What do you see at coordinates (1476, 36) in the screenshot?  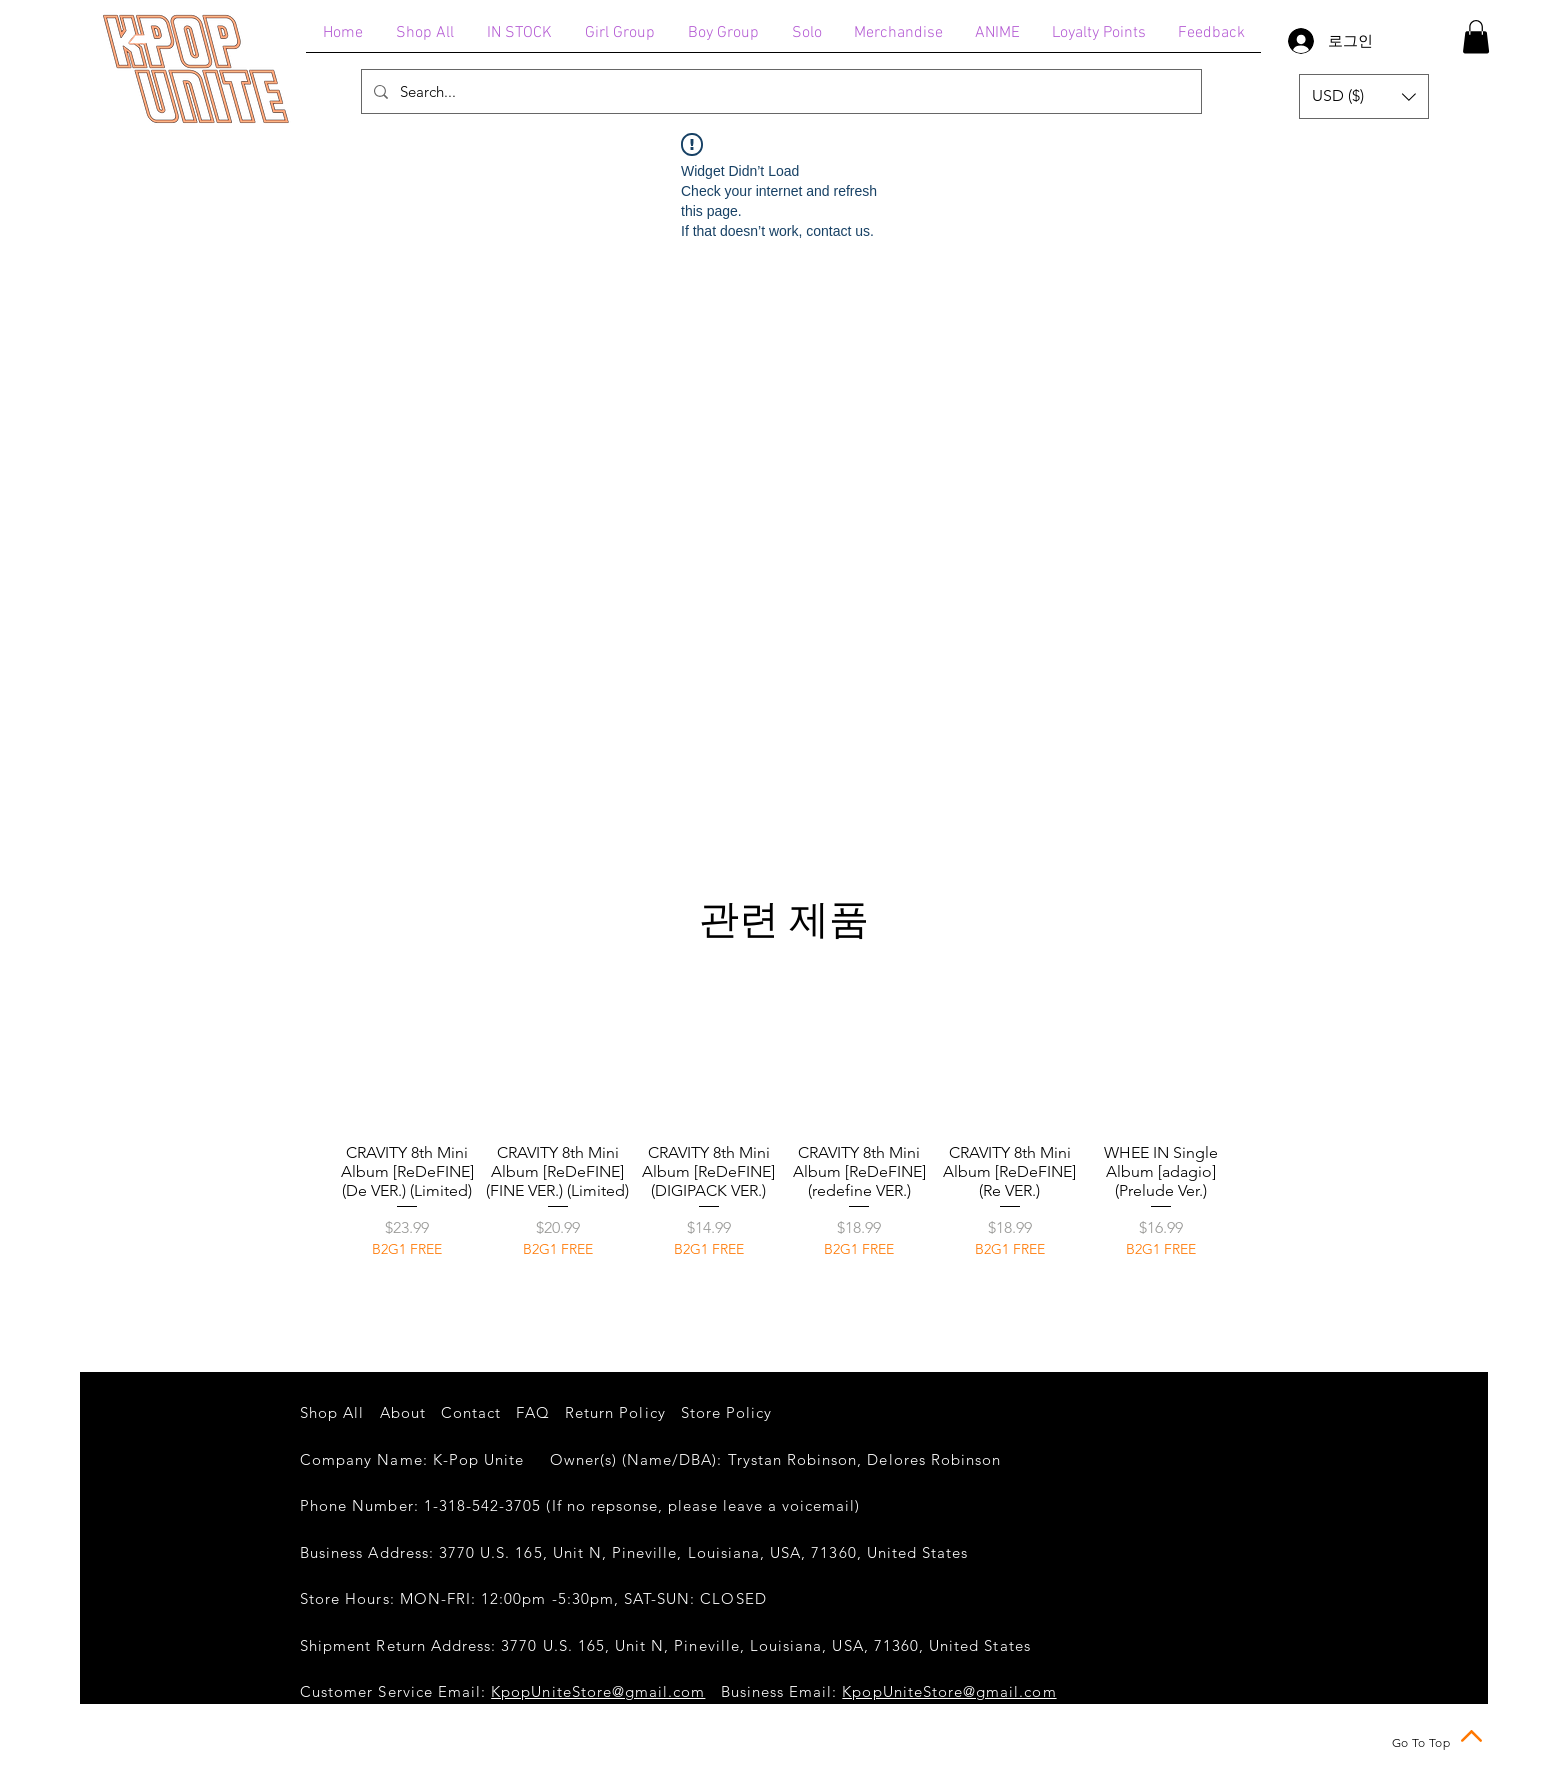 I see `[button]` at bounding box center [1476, 36].